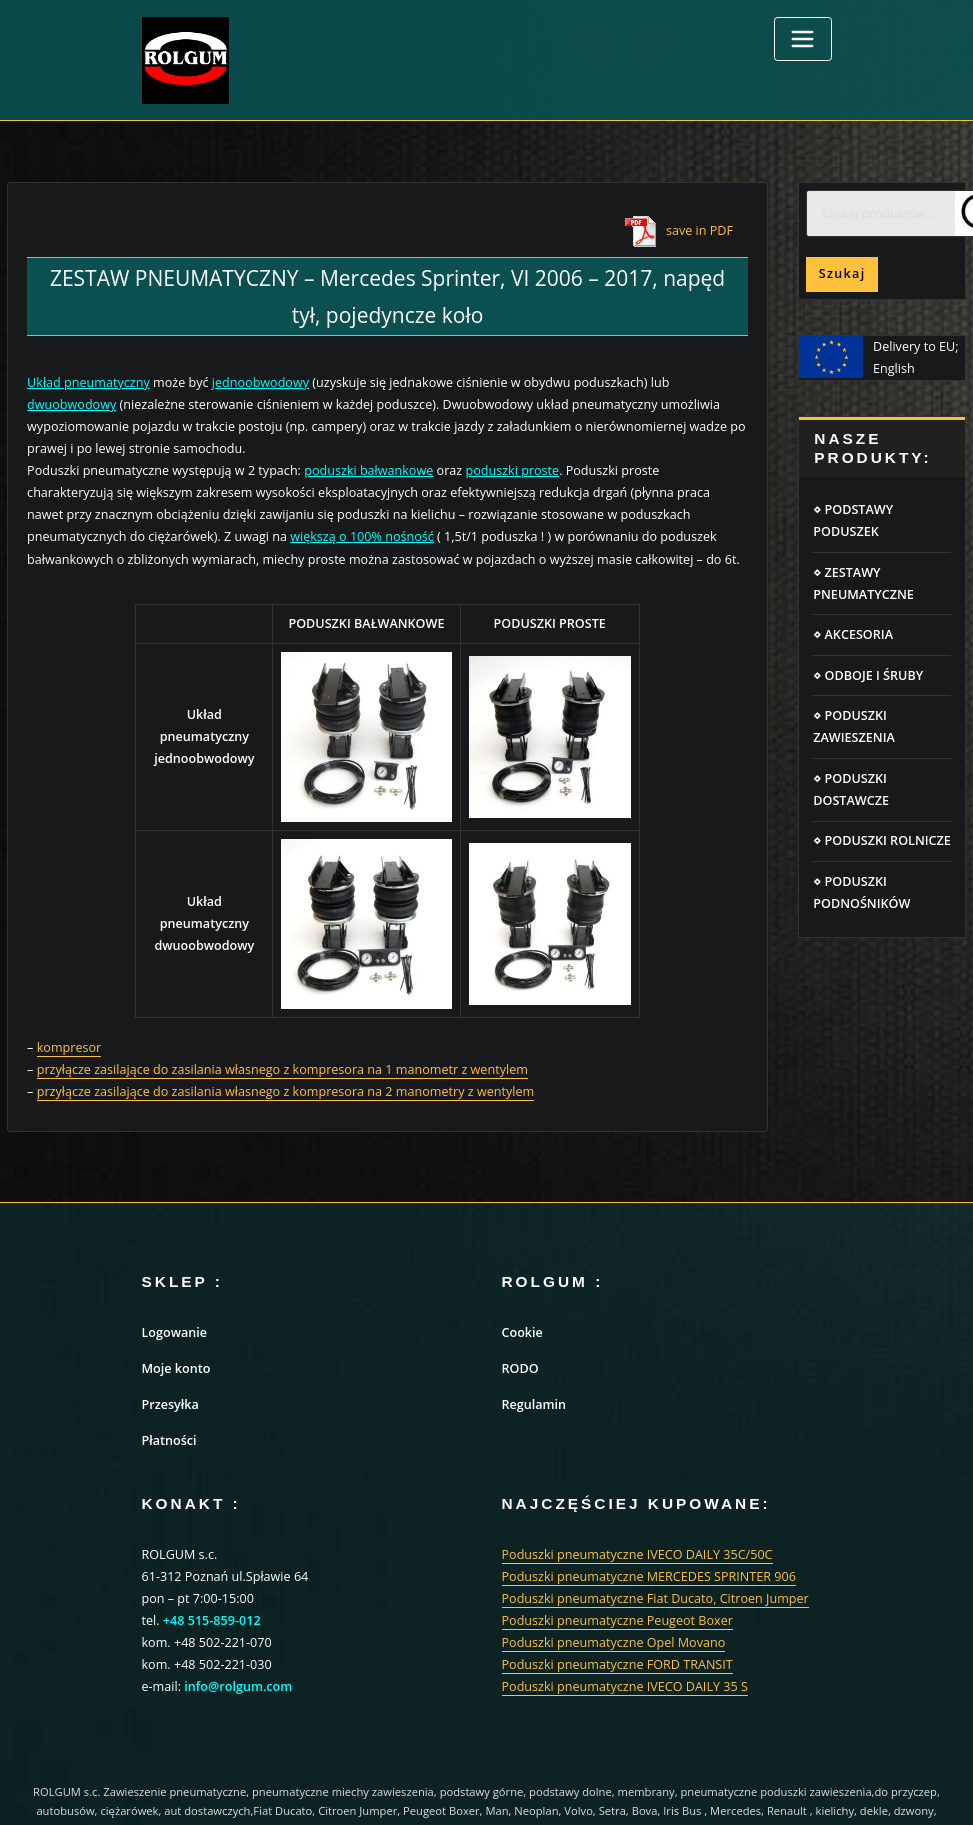  What do you see at coordinates (868, 675) in the screenshot?
I see `⋄ ODBOJE I ŚRUBY` at bounding box center [868, 675].